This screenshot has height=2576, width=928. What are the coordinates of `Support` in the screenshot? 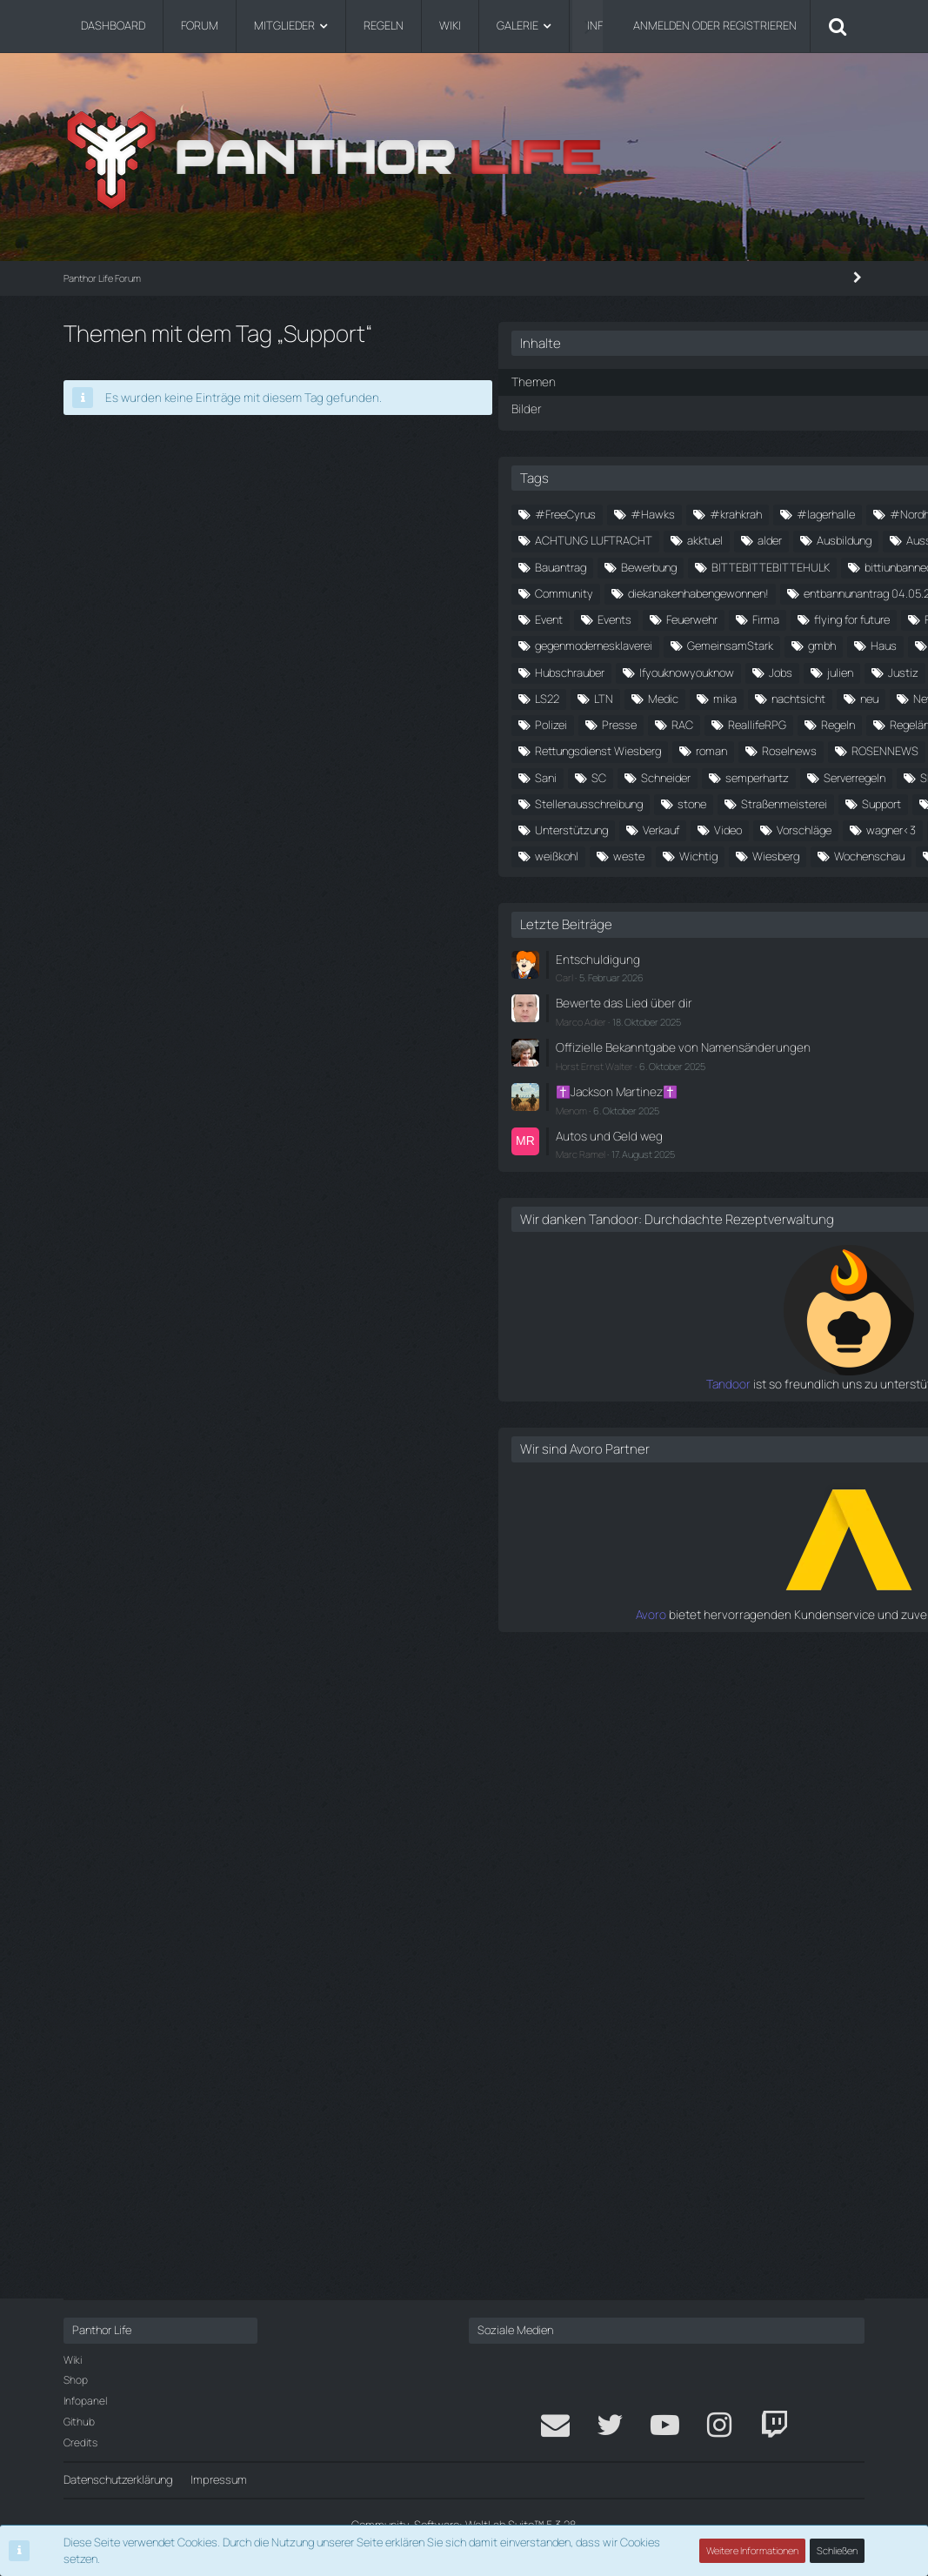 It's located at (809, 1301).